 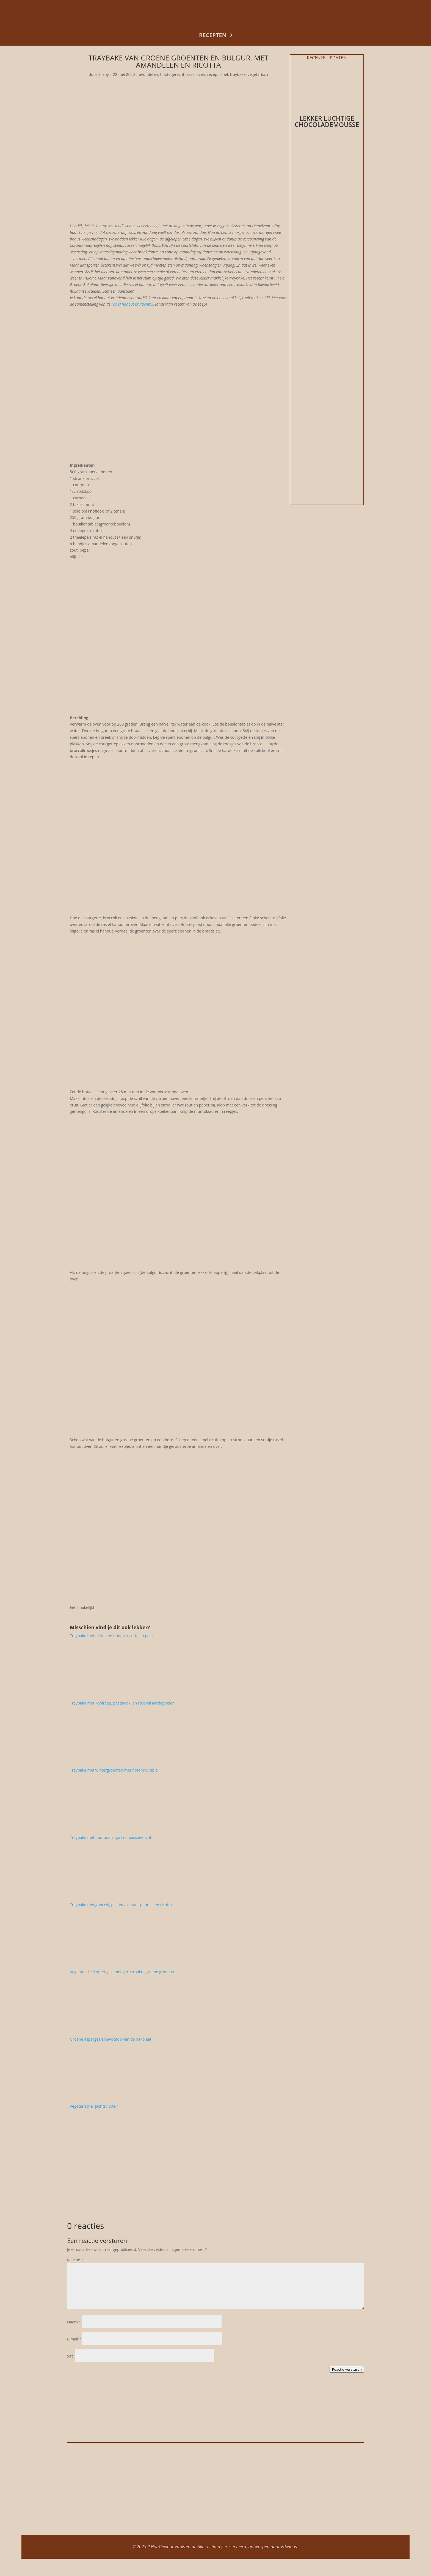 What do you see at coordinates (121, 1904) in the screenshot?
I see `Traybake met gnocchi, pastinaak, punt-paprika en ricotta` at bounding box center [121, 1904].